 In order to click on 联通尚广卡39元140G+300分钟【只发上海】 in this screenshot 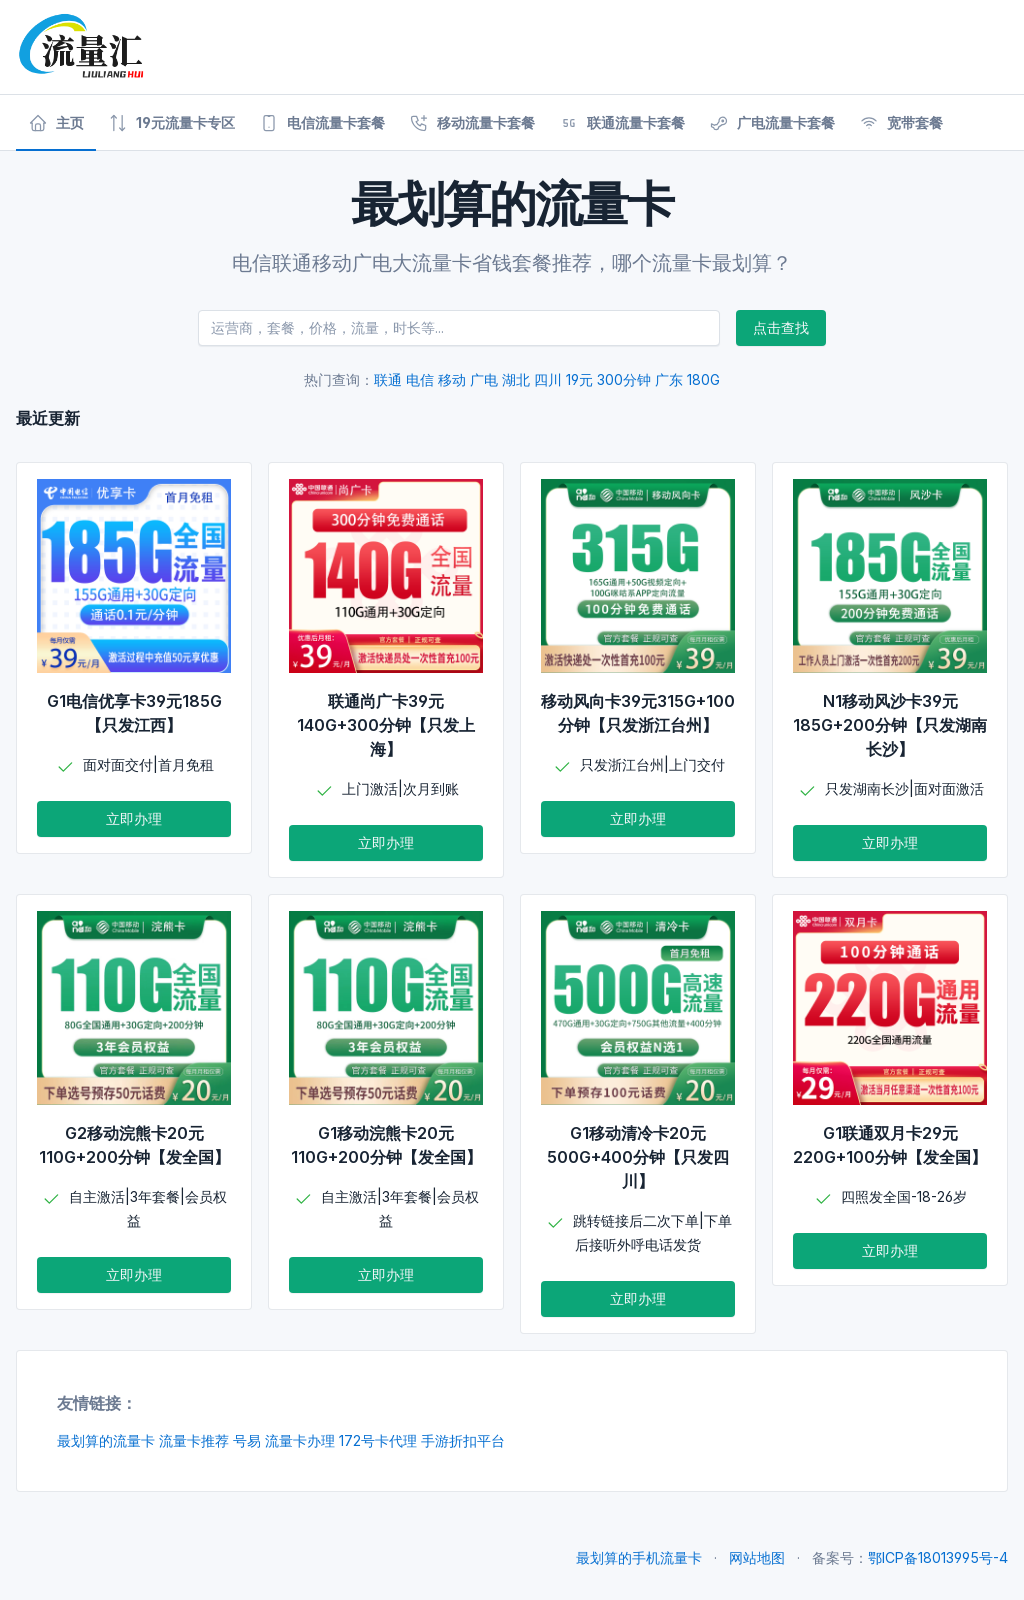, I will do `click(386, 725)`.